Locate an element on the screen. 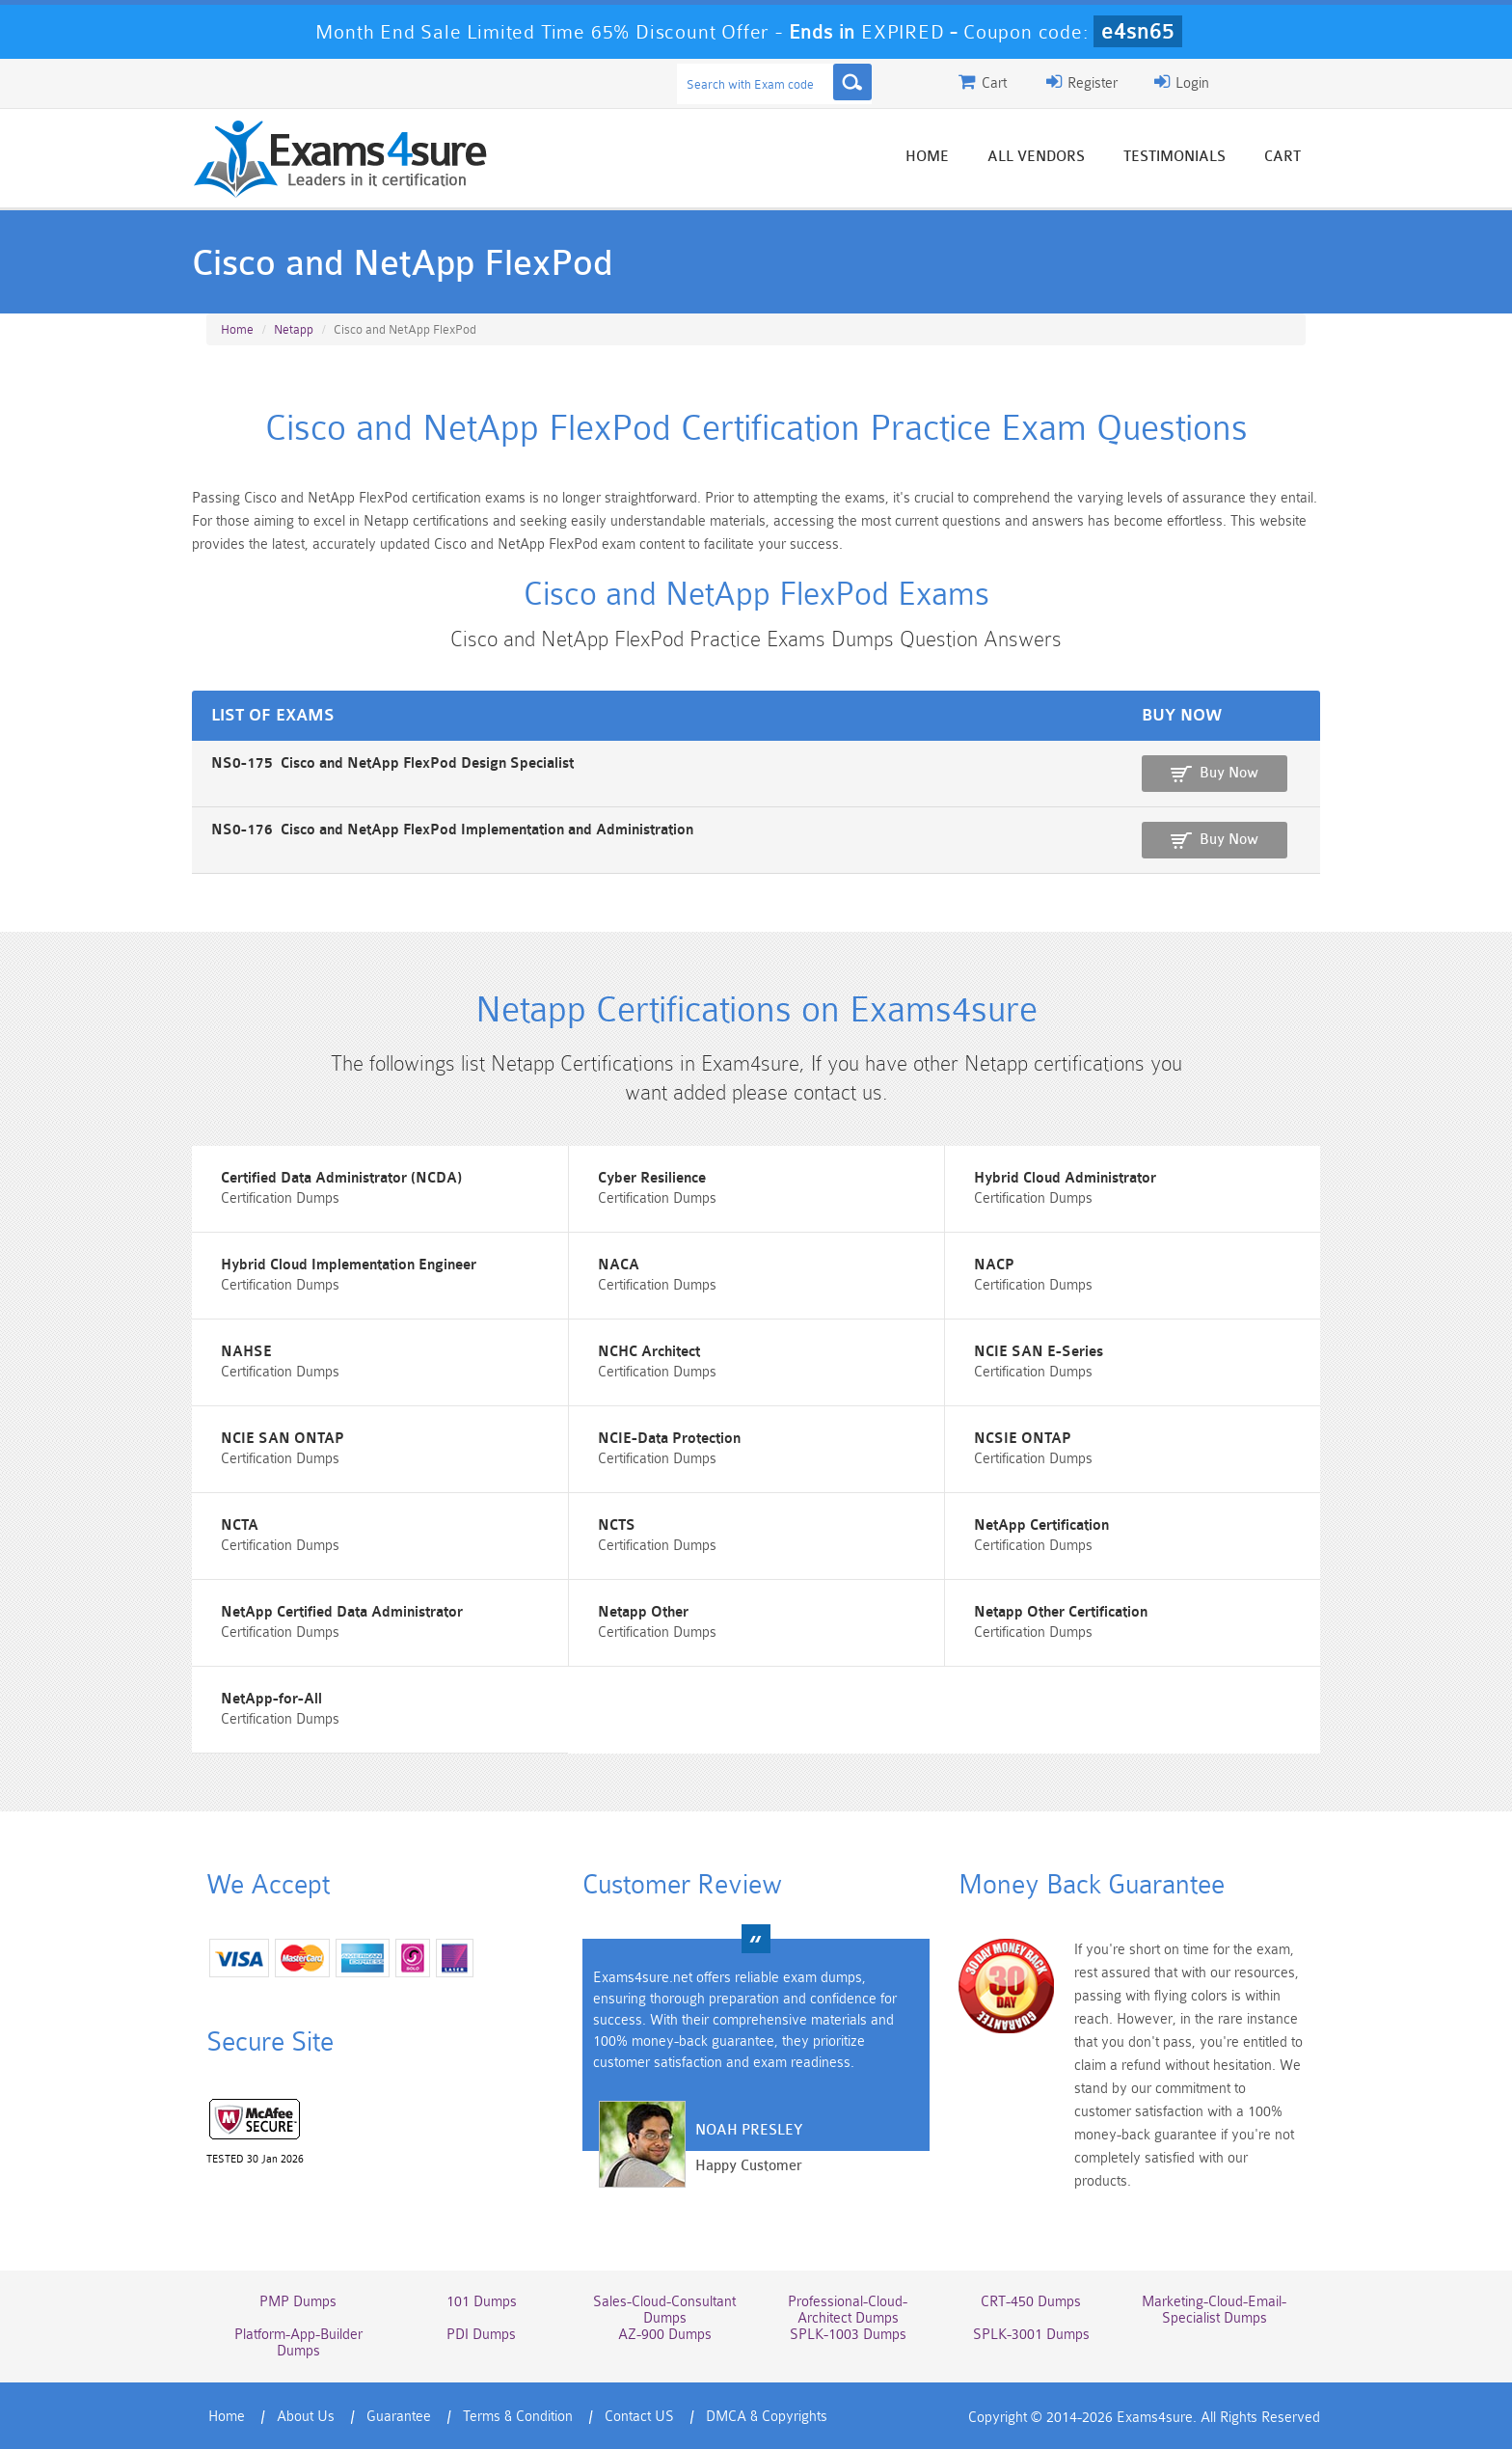 The height and width of the screenshot is (2449, 1512). PMP Dumps is located at coordinates (298, 2302).